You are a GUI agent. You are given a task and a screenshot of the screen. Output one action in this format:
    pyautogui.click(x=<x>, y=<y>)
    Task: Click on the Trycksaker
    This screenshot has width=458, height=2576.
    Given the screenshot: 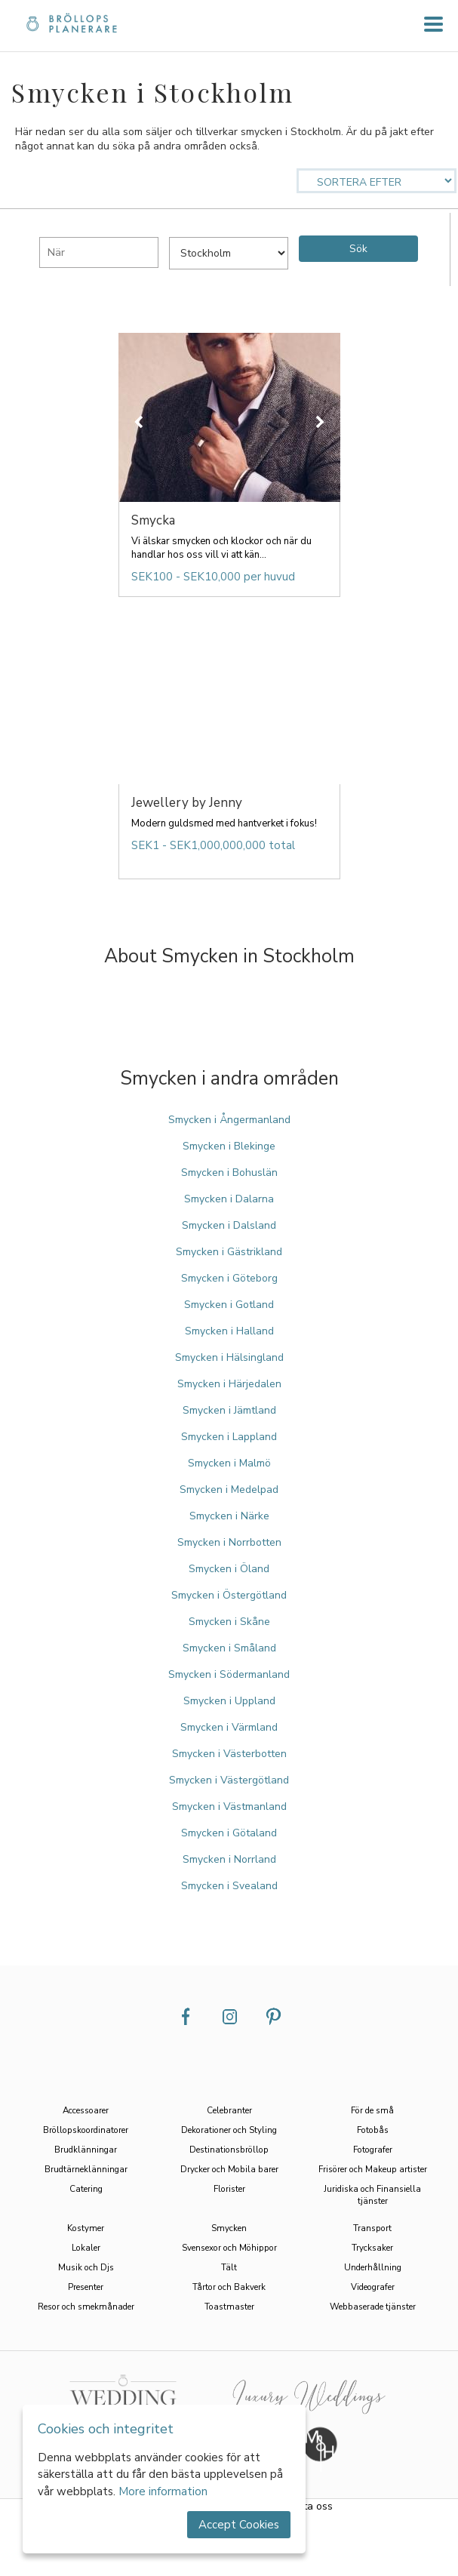 What is the action you would take?
    pyautogui.click(x=372, y=2248)
    